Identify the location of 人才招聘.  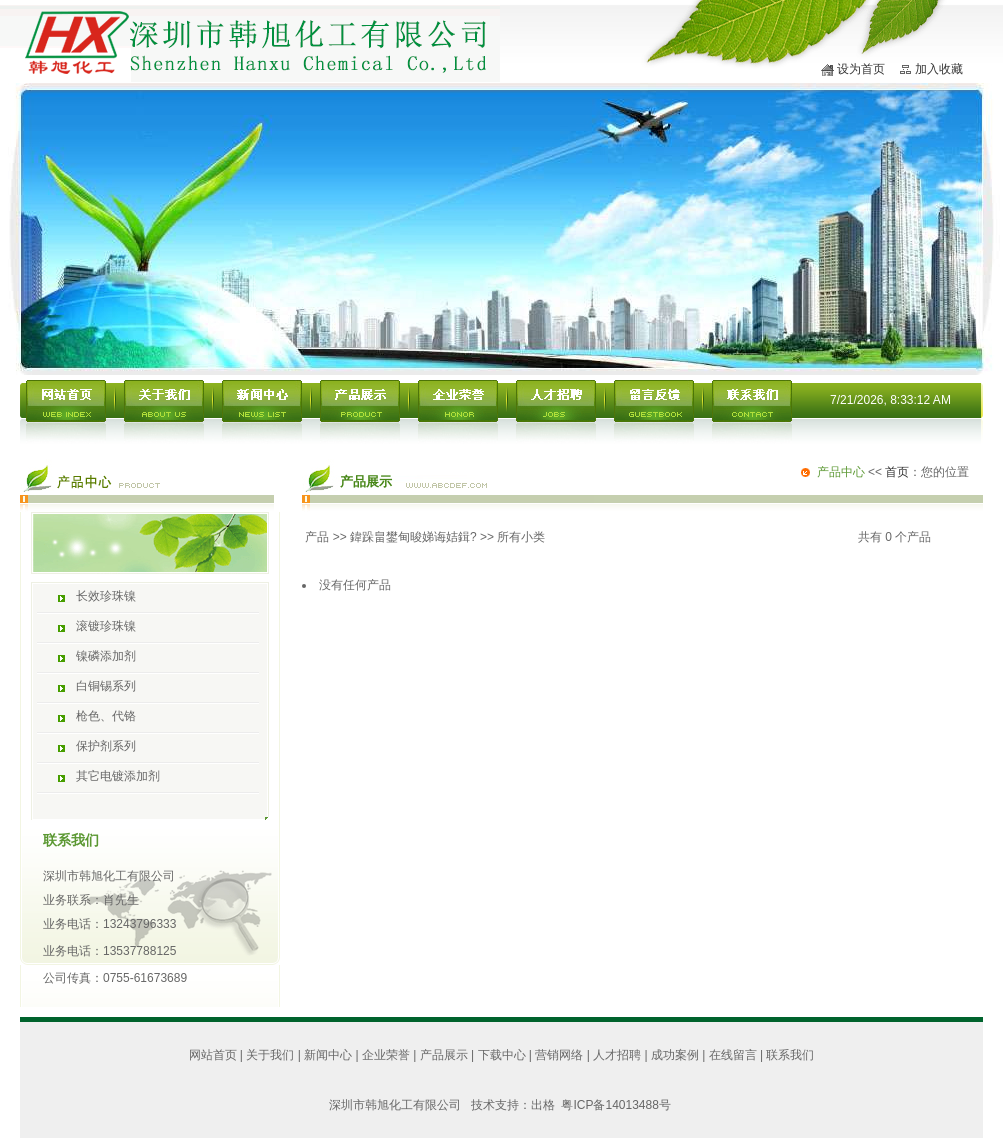
(617, 1055).